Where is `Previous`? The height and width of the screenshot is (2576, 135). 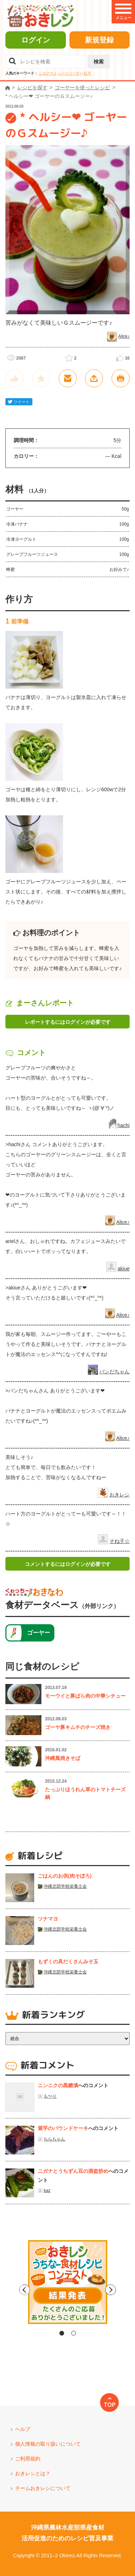
Previous is located at coordinates (6, 2289).